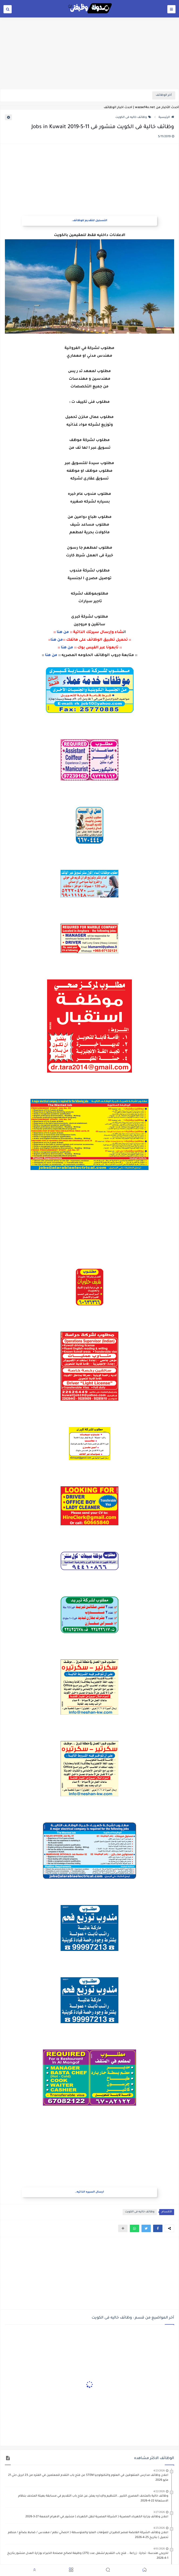 Image resolution: width=179 pixels, height=2576 pixels. What do you see at coordinates (166, 117) in the screenshot?
I see `الرئيسية` at bounding box center [166, 117].